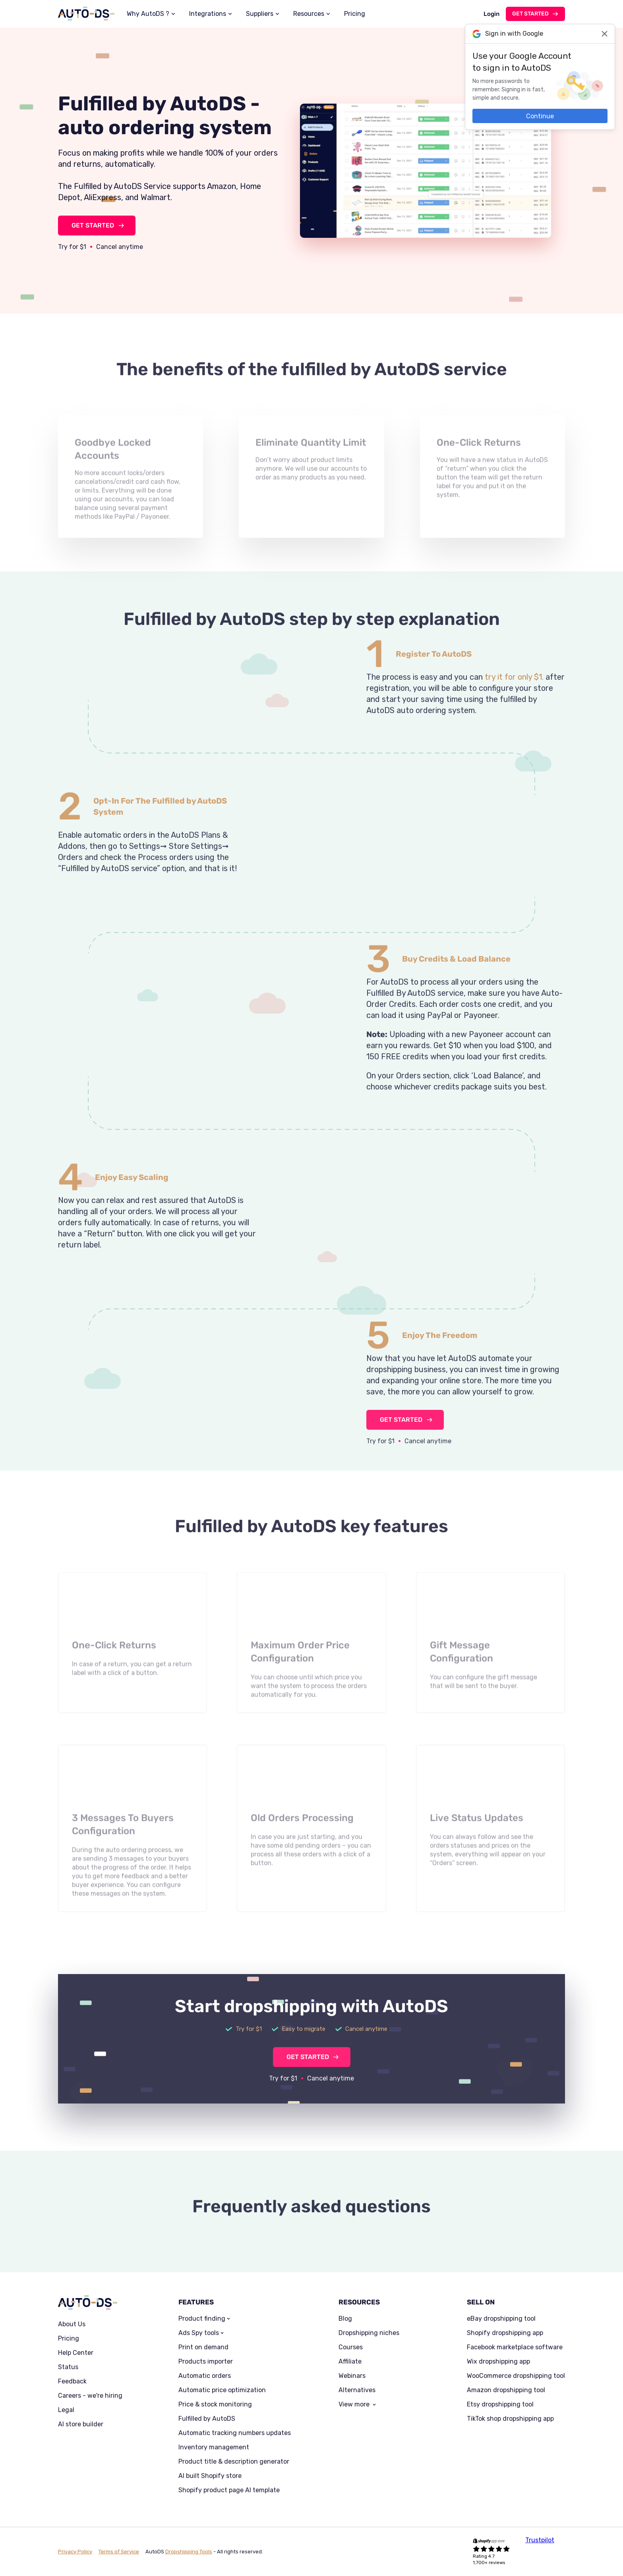  What do you see at coordinates (501, 2319) in the screenshot?
I see `eBay dropshipping tool` at bounding box center [501, 2319].